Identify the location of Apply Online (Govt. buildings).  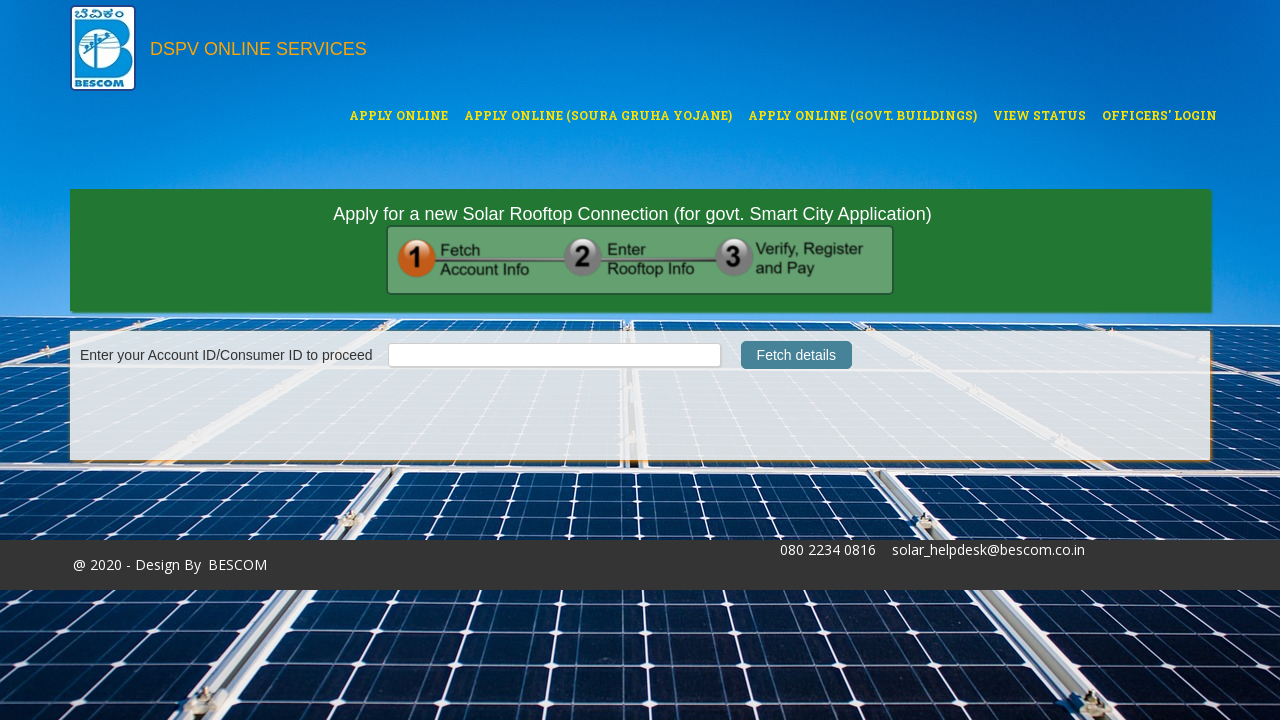
(862, 113).